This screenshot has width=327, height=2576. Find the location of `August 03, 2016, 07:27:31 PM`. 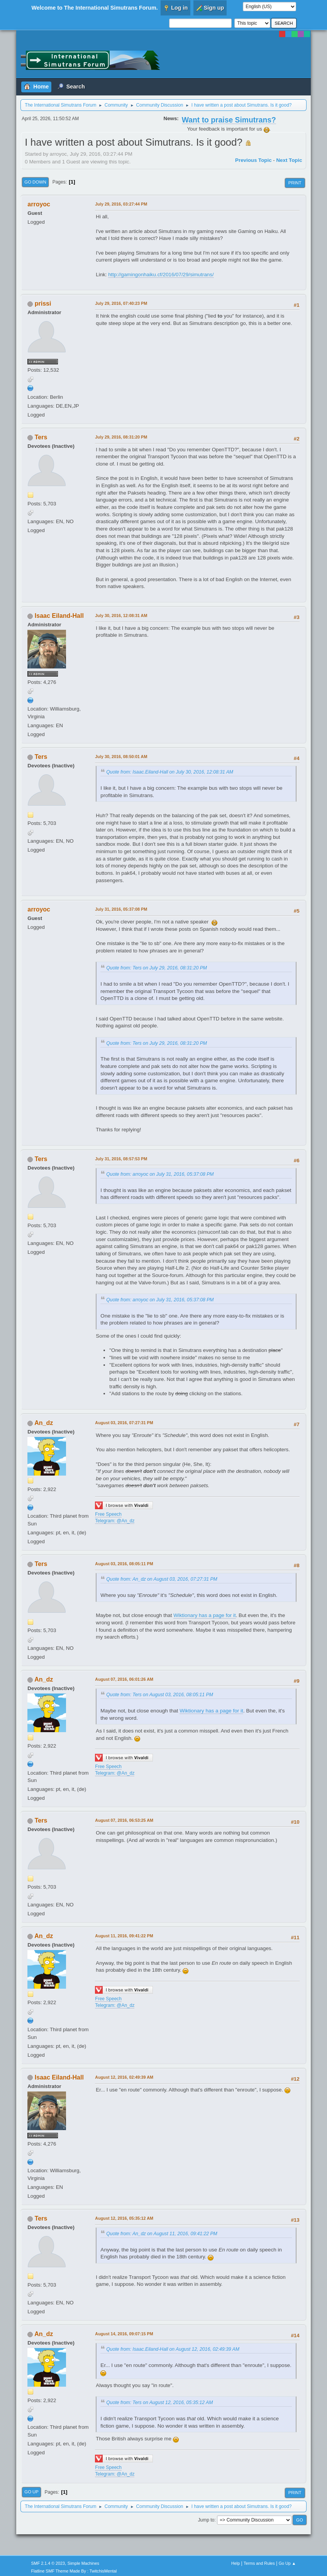

August 03, 2016, 07:27:31 PM is located at coordinates (124, 1422).